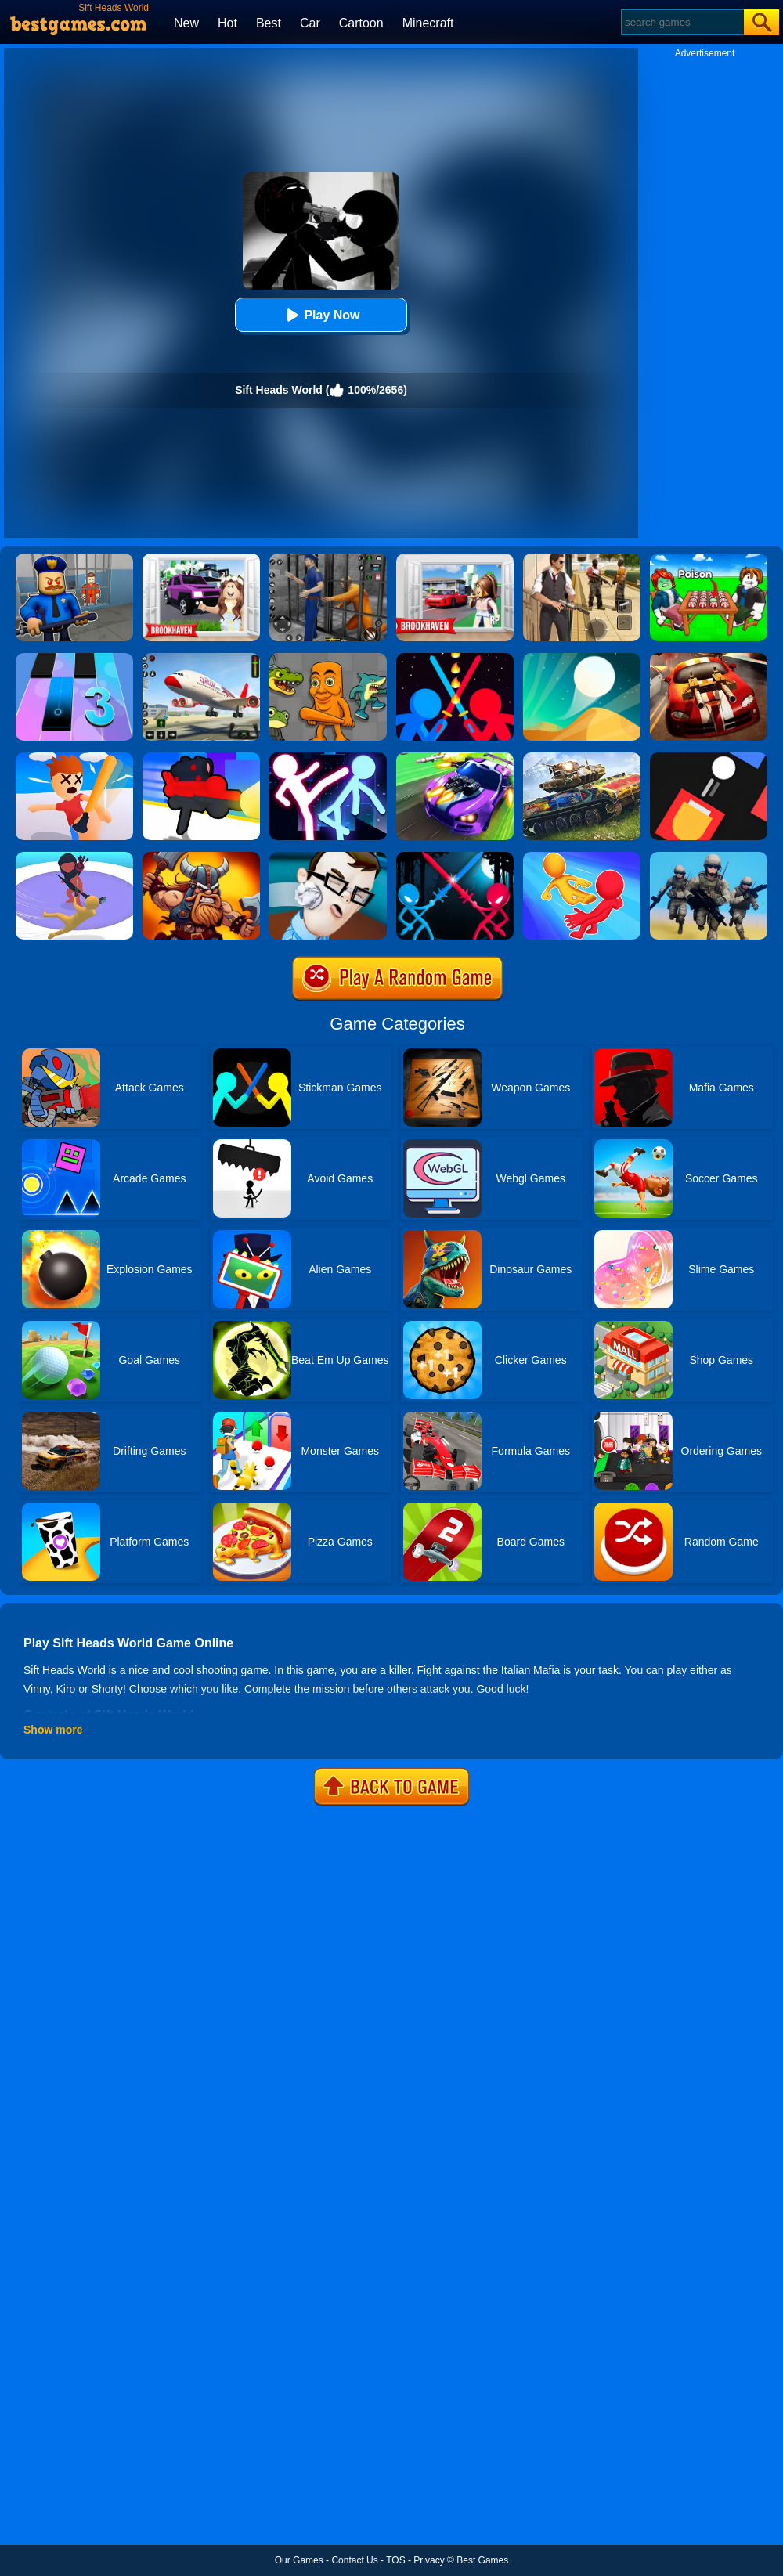  I want to click on [Real World Gangster Prison], so click(328, 559).